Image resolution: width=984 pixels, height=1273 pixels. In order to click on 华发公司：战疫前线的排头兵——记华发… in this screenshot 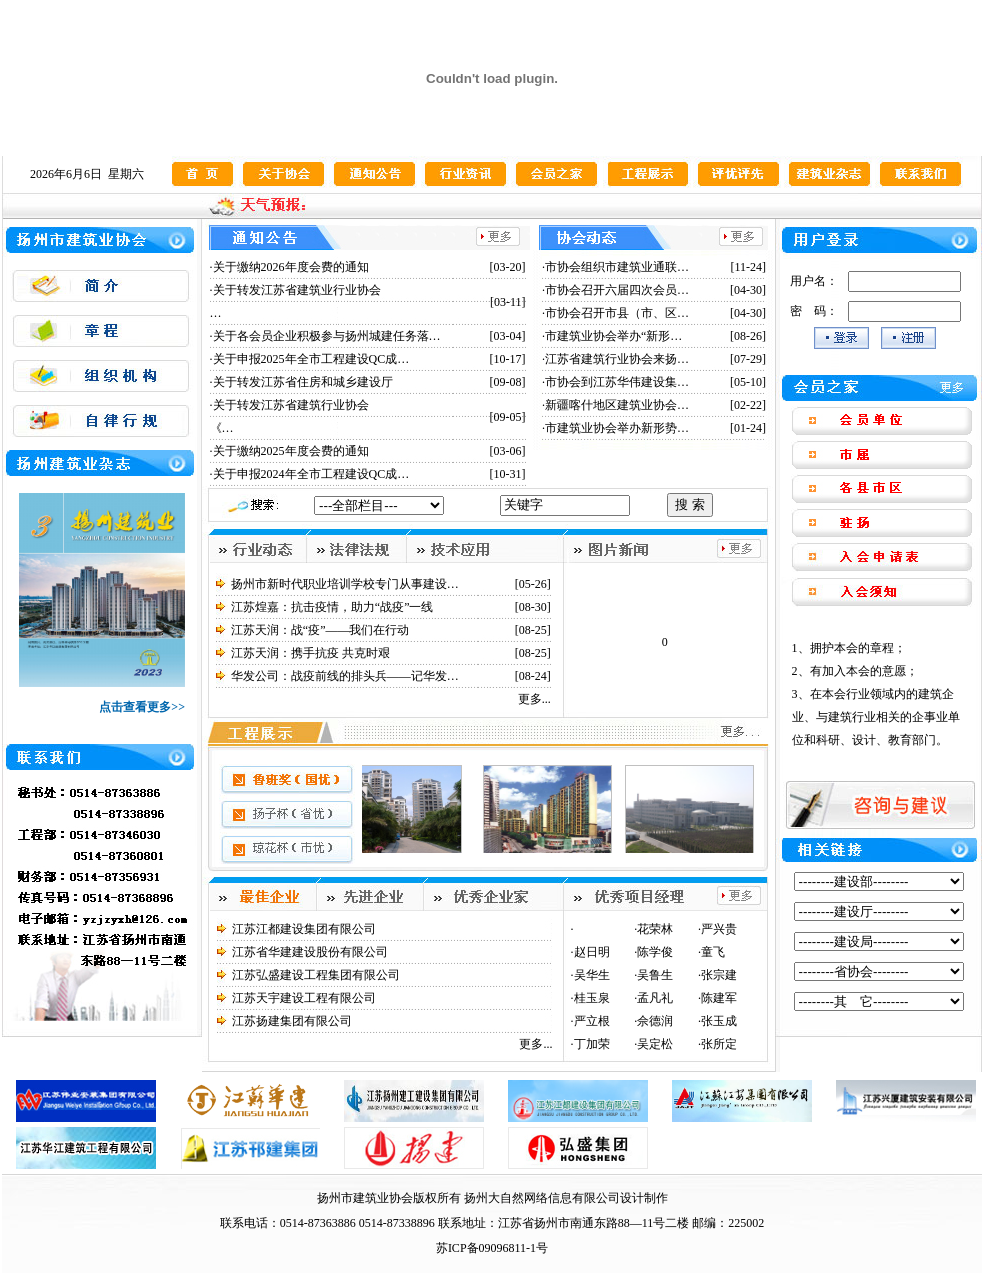, I will do `click(345, 676)`.